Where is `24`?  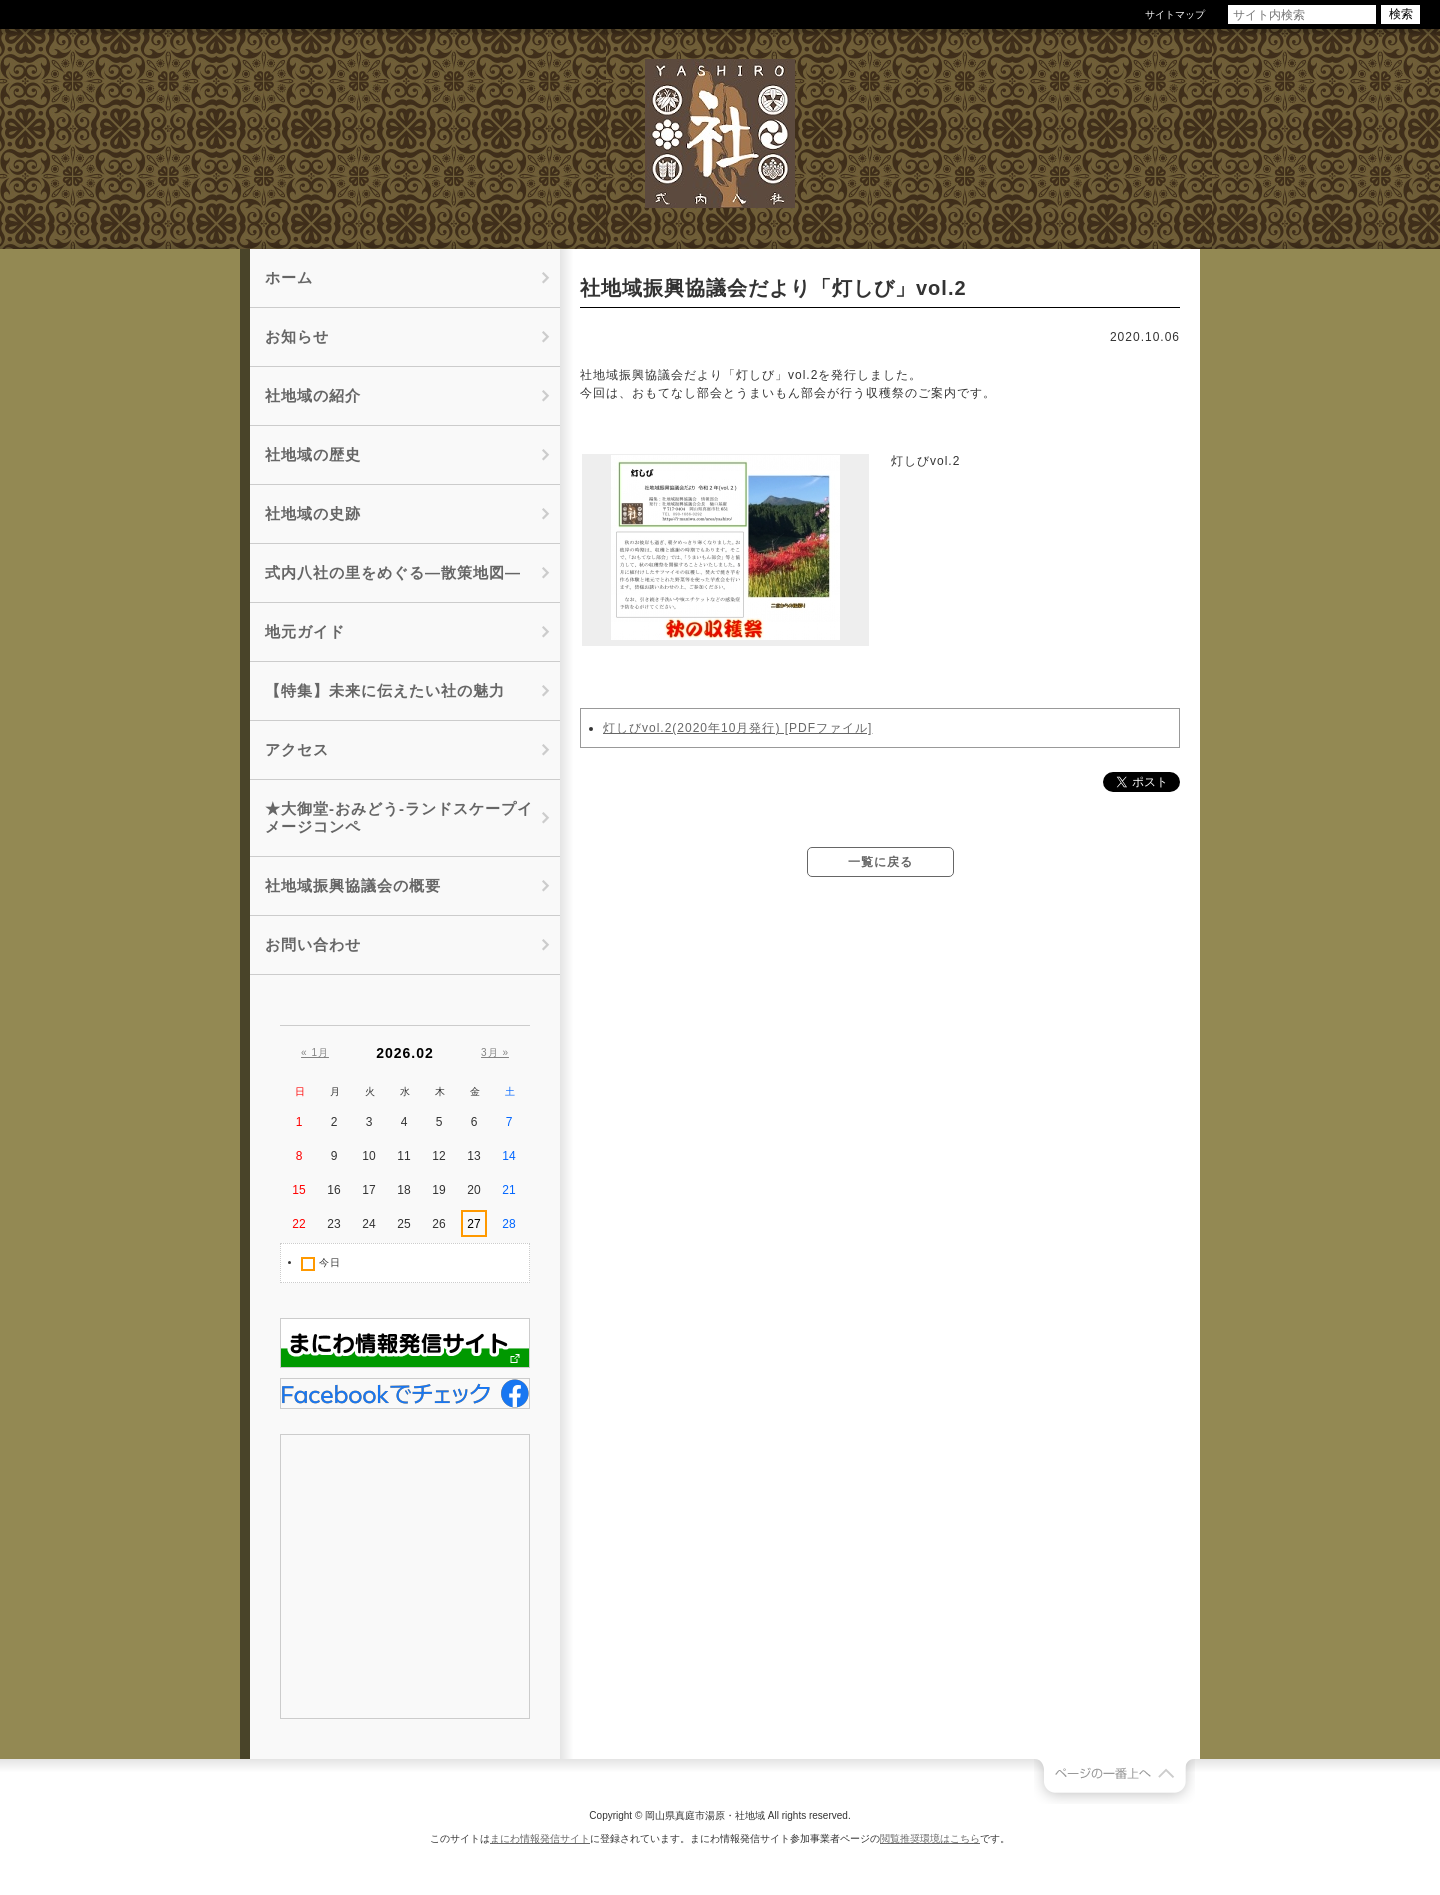 24 is located at coordinates (368, 1224).